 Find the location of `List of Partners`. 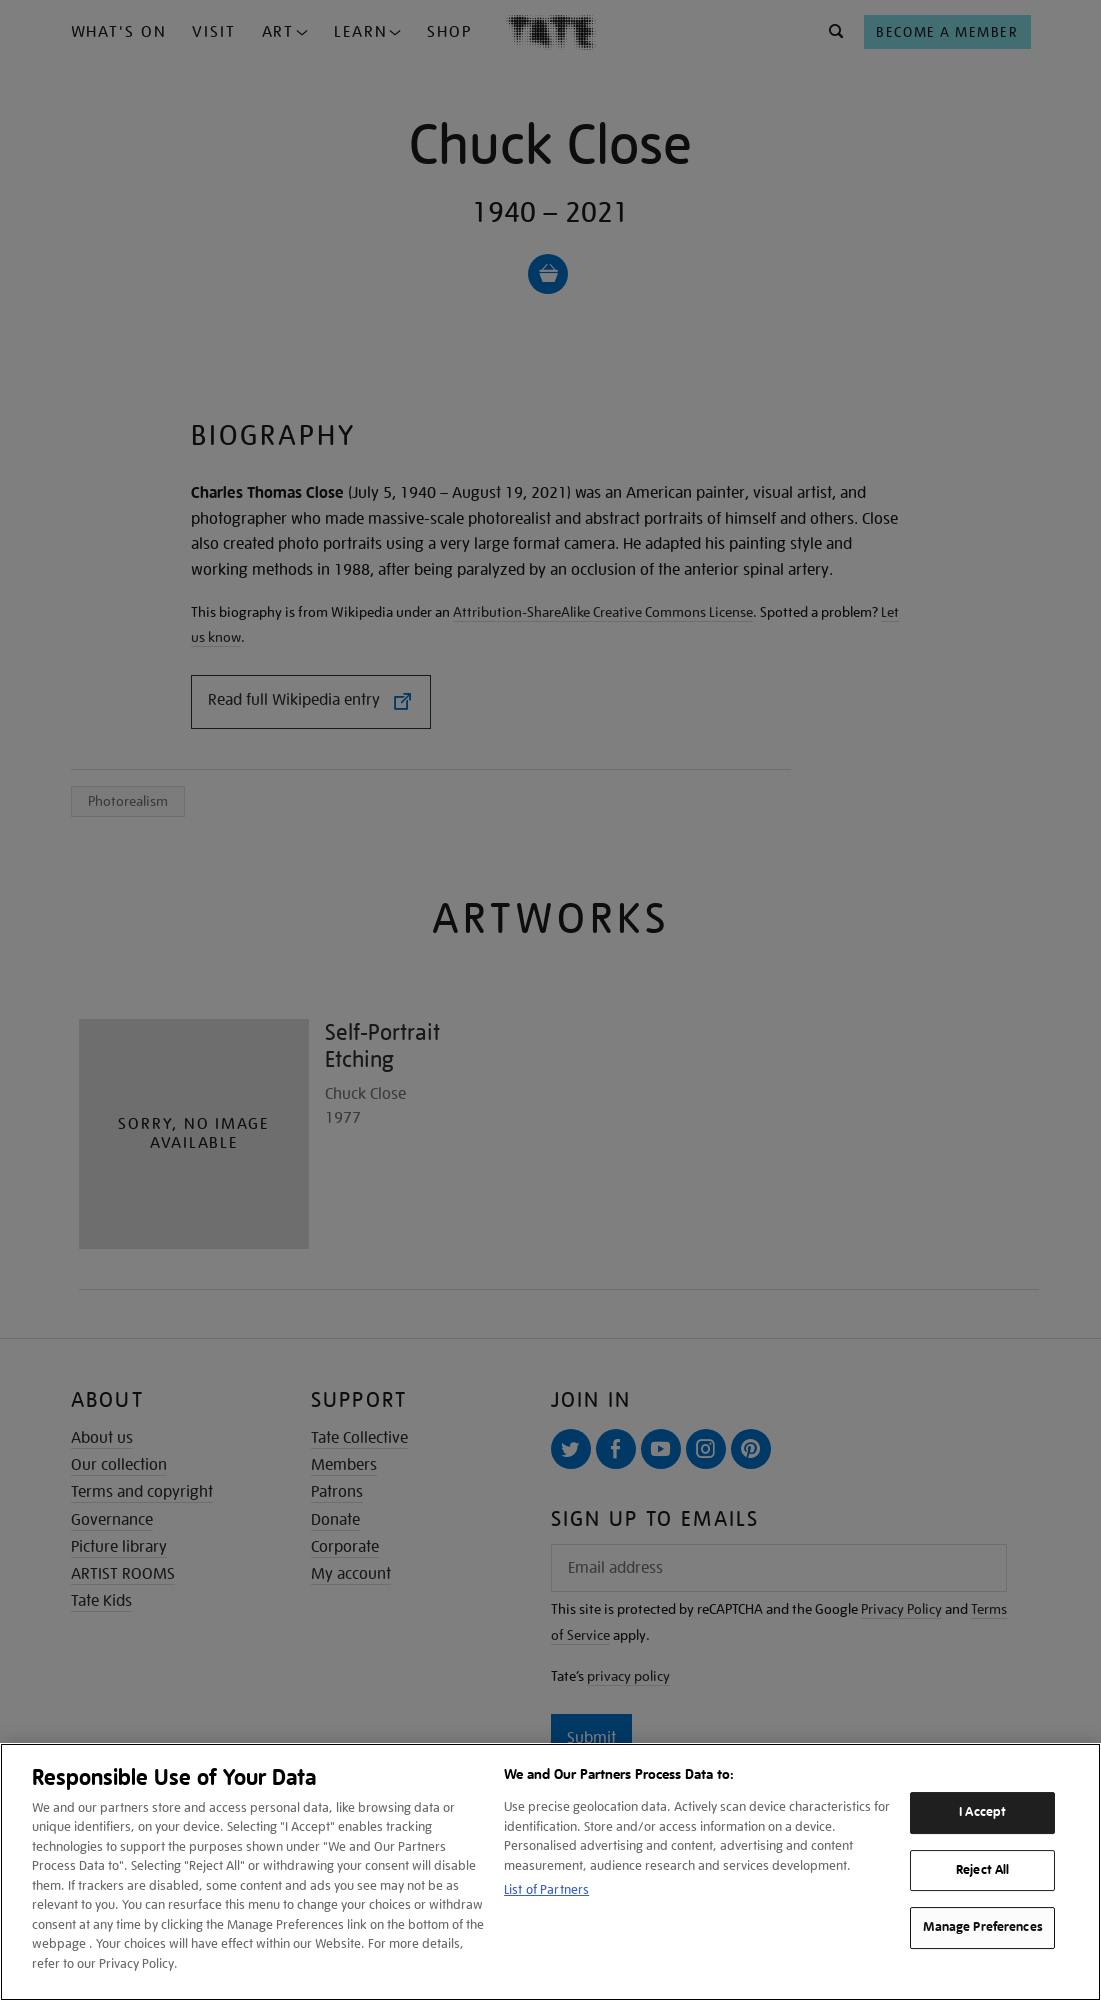

List of Partners is located at coordinates (546, 1889).